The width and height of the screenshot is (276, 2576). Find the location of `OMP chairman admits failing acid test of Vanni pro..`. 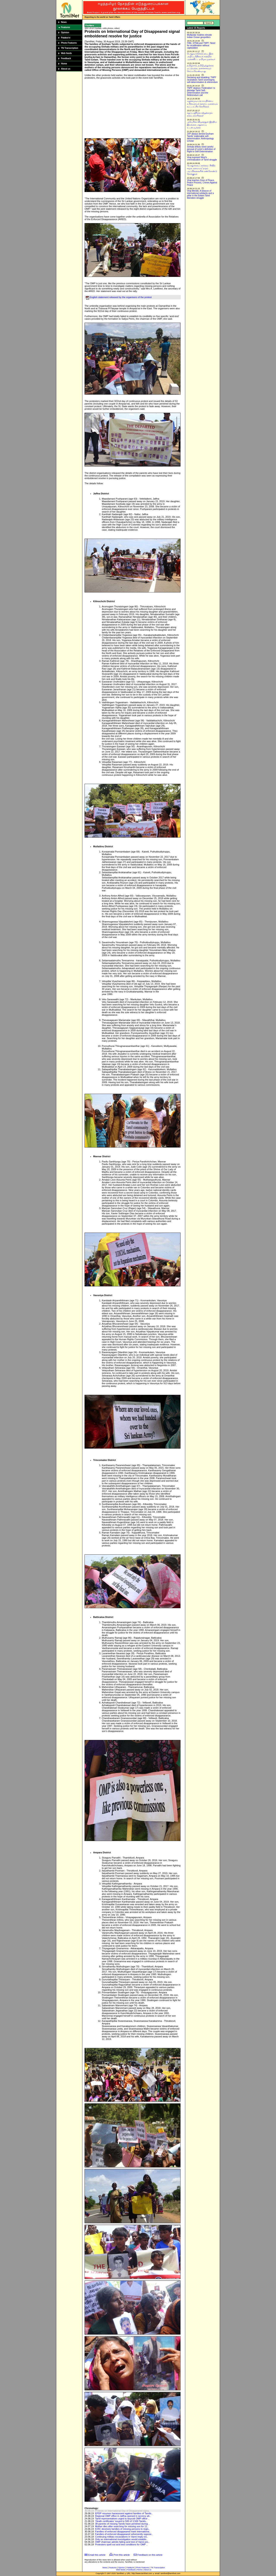

OMP chairman admits failing acid test of Vanni pro.. is located at coordinates (122, 2542).